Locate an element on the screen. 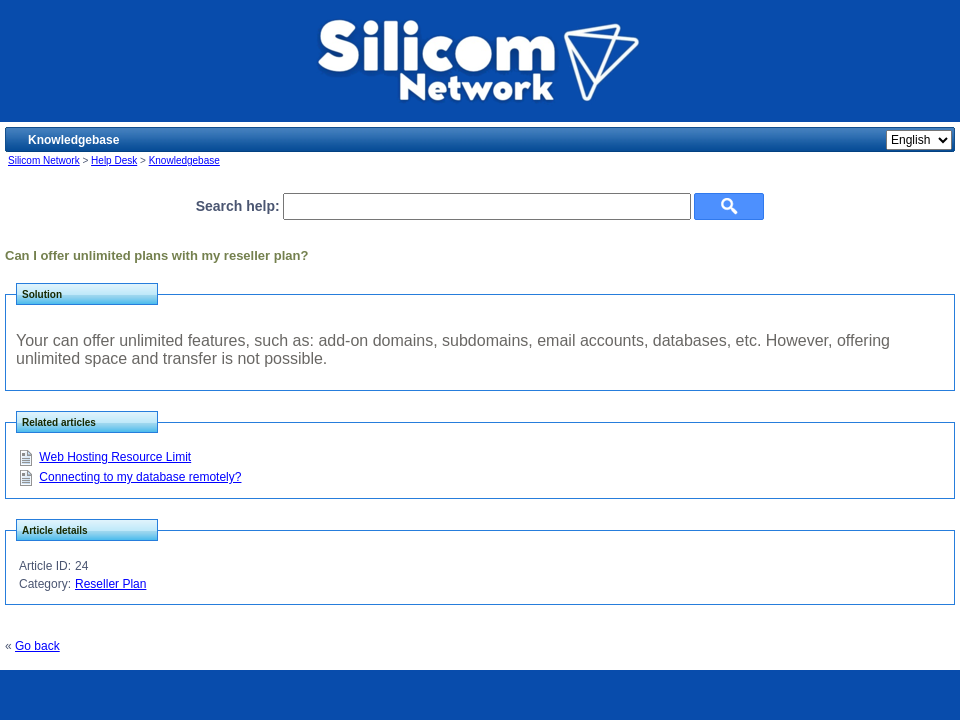  Web Hosting Resource Limit is located at coordinates (115, 457).